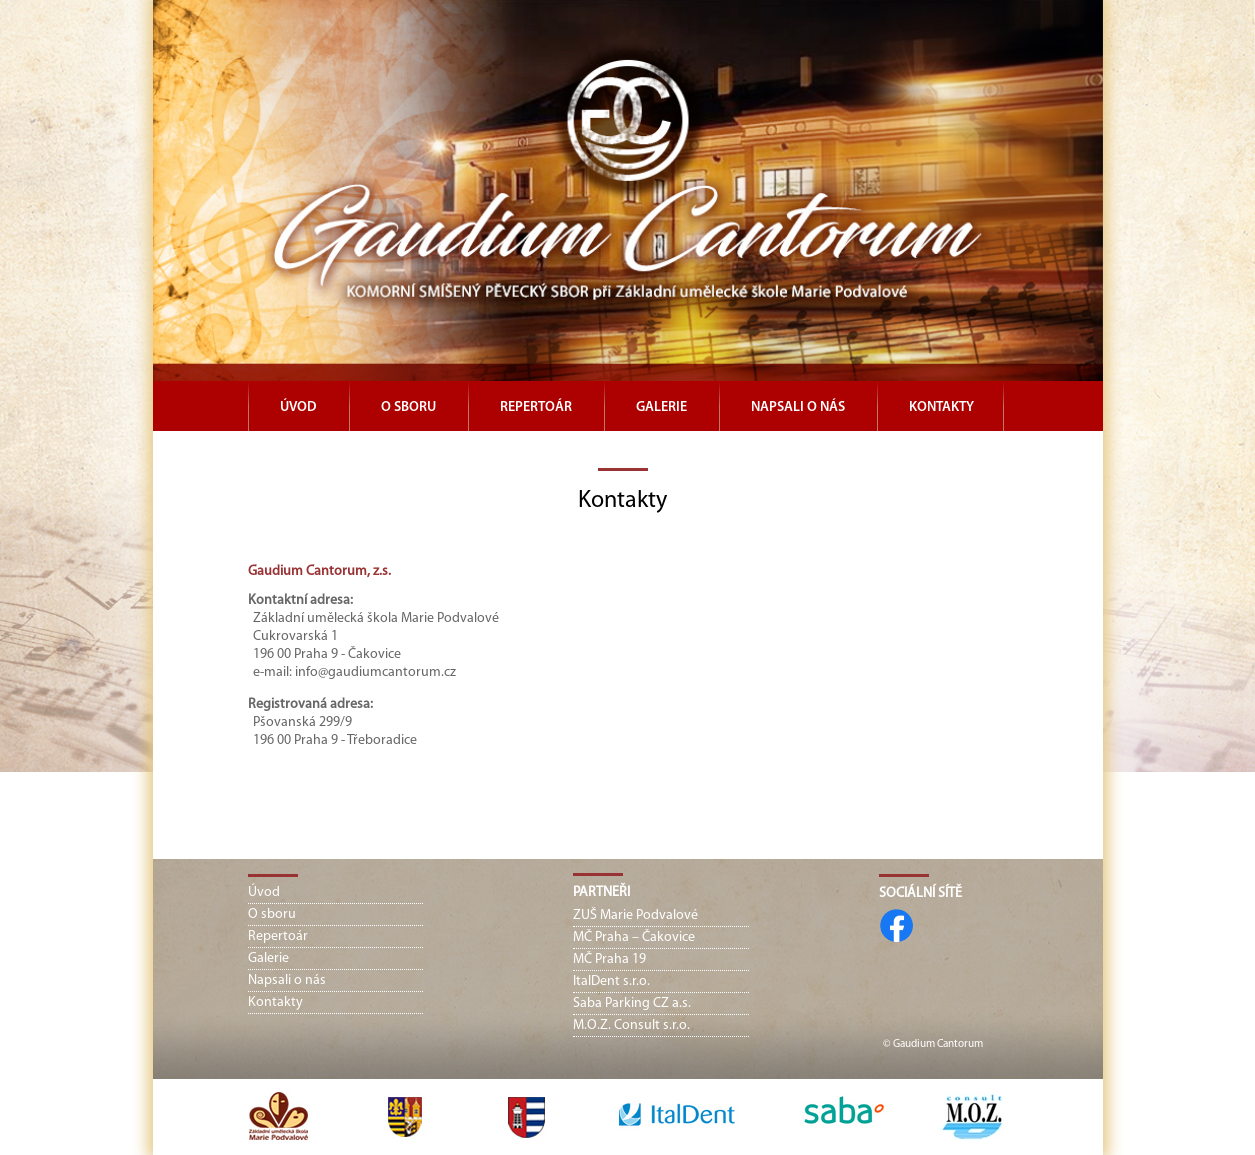 The image size is (1255, 1155). I want to click on Saba Parking CZ a.s., so click(632, 1003).